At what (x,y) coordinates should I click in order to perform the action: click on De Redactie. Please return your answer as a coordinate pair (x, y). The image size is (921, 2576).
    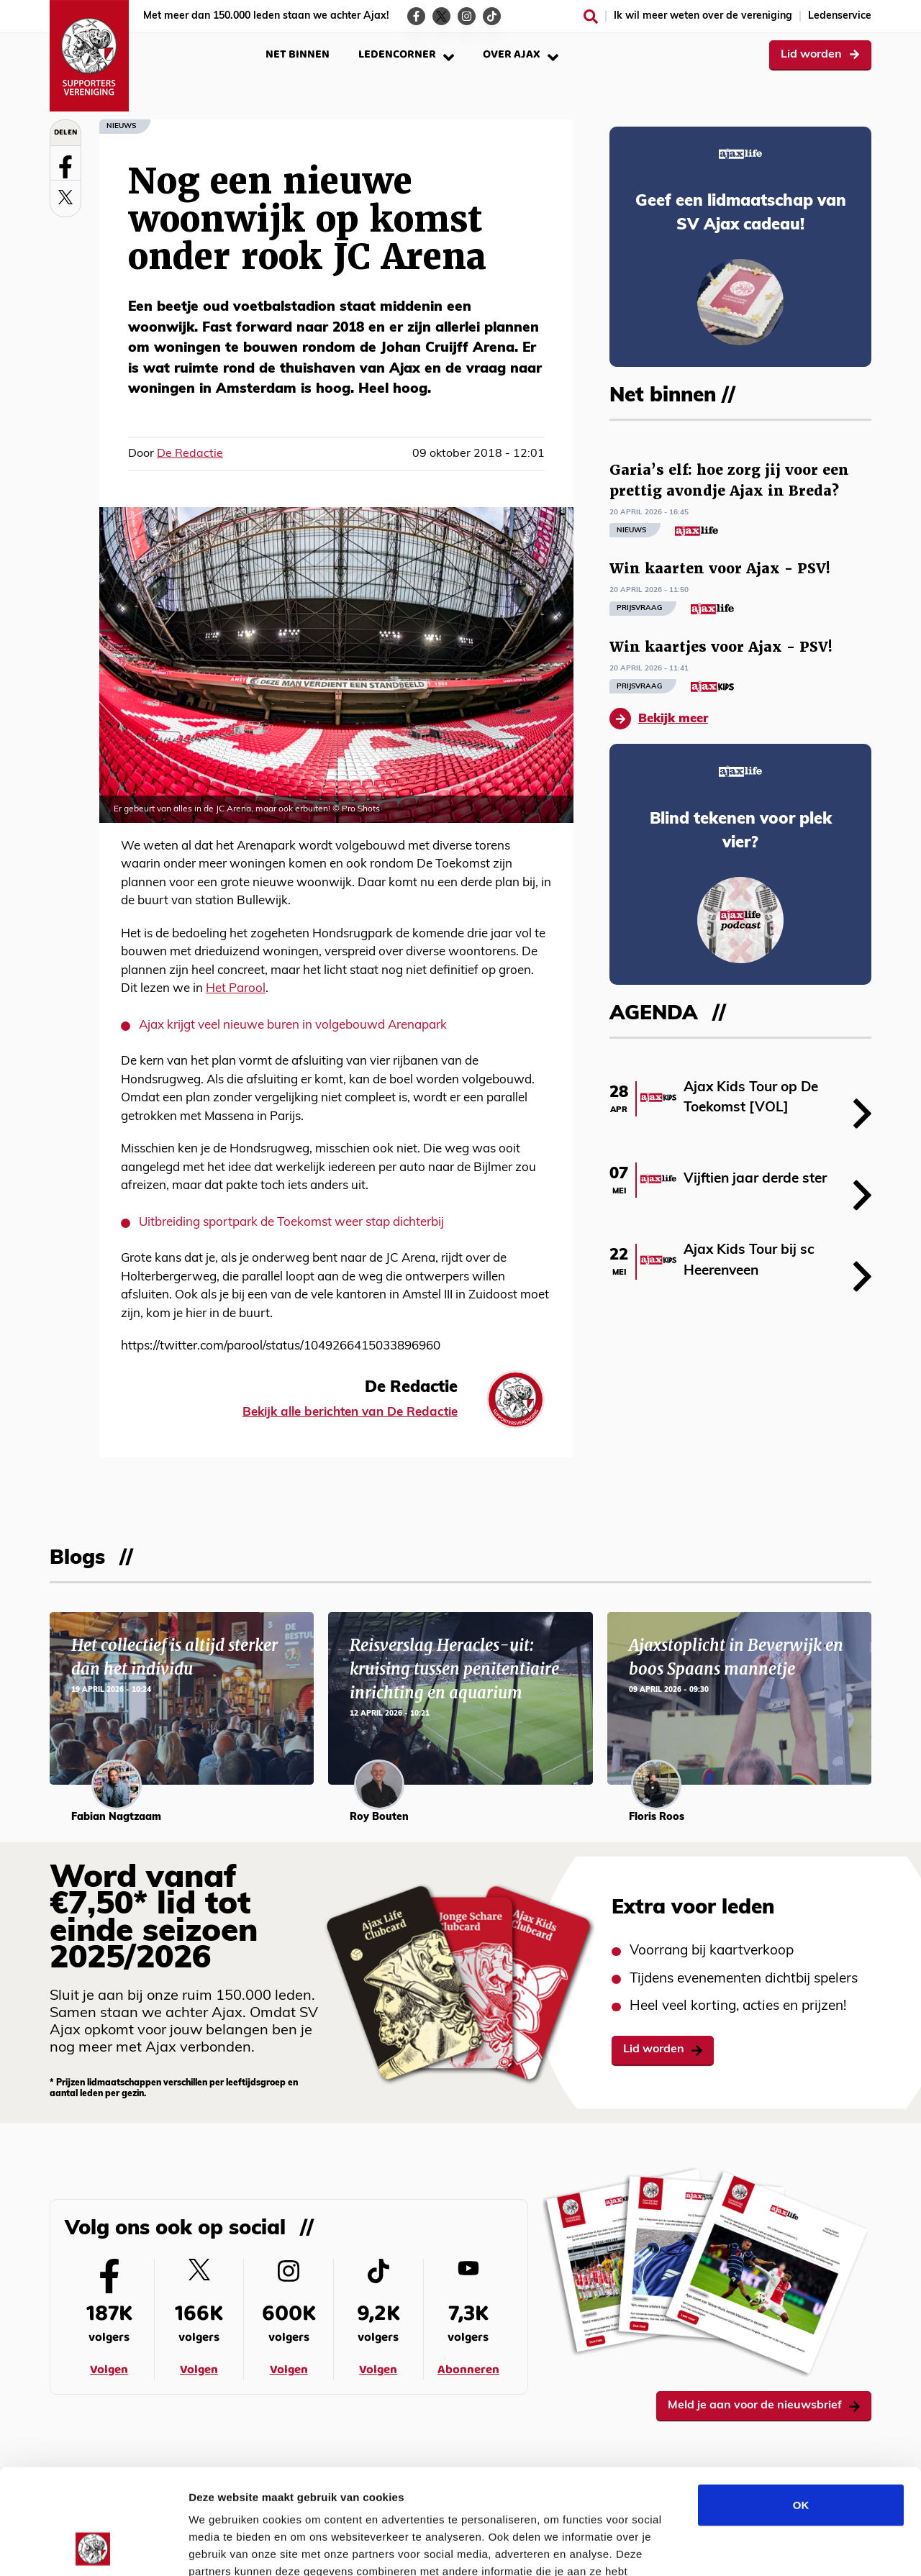
    Looking at the image, I should click on (190, 454).